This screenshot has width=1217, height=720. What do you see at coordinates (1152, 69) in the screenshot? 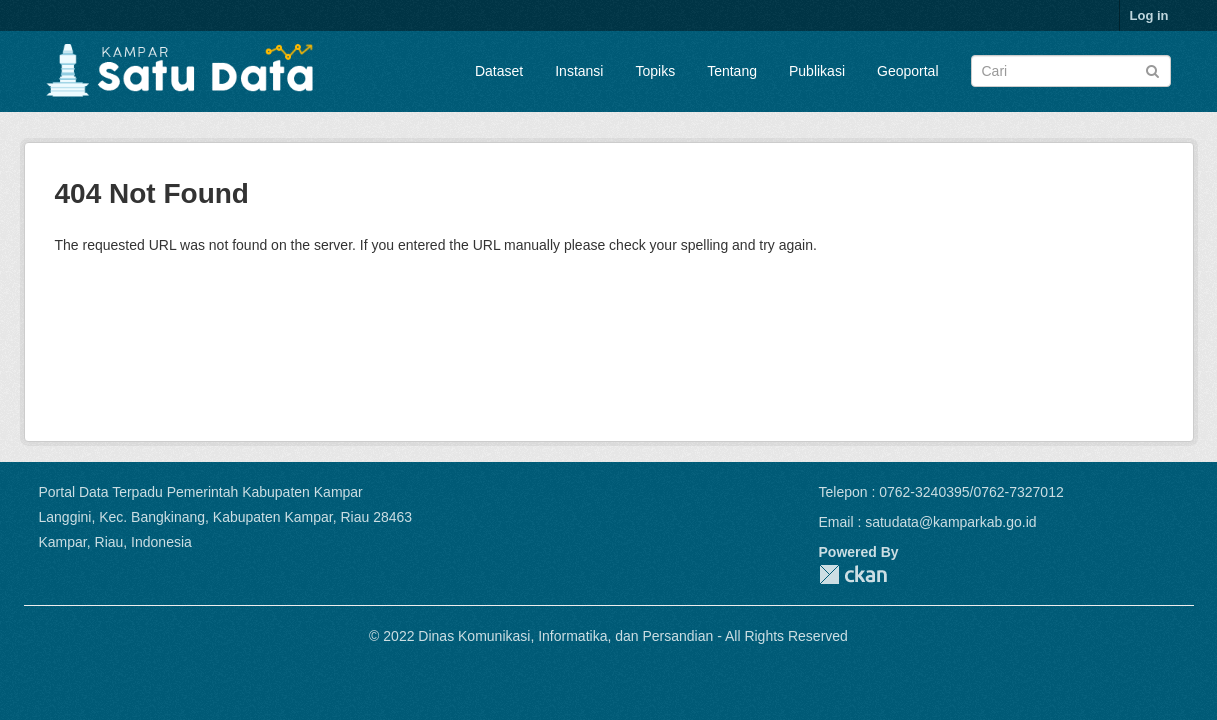
I see `[Submit]` at bounding box center [1152, 69].